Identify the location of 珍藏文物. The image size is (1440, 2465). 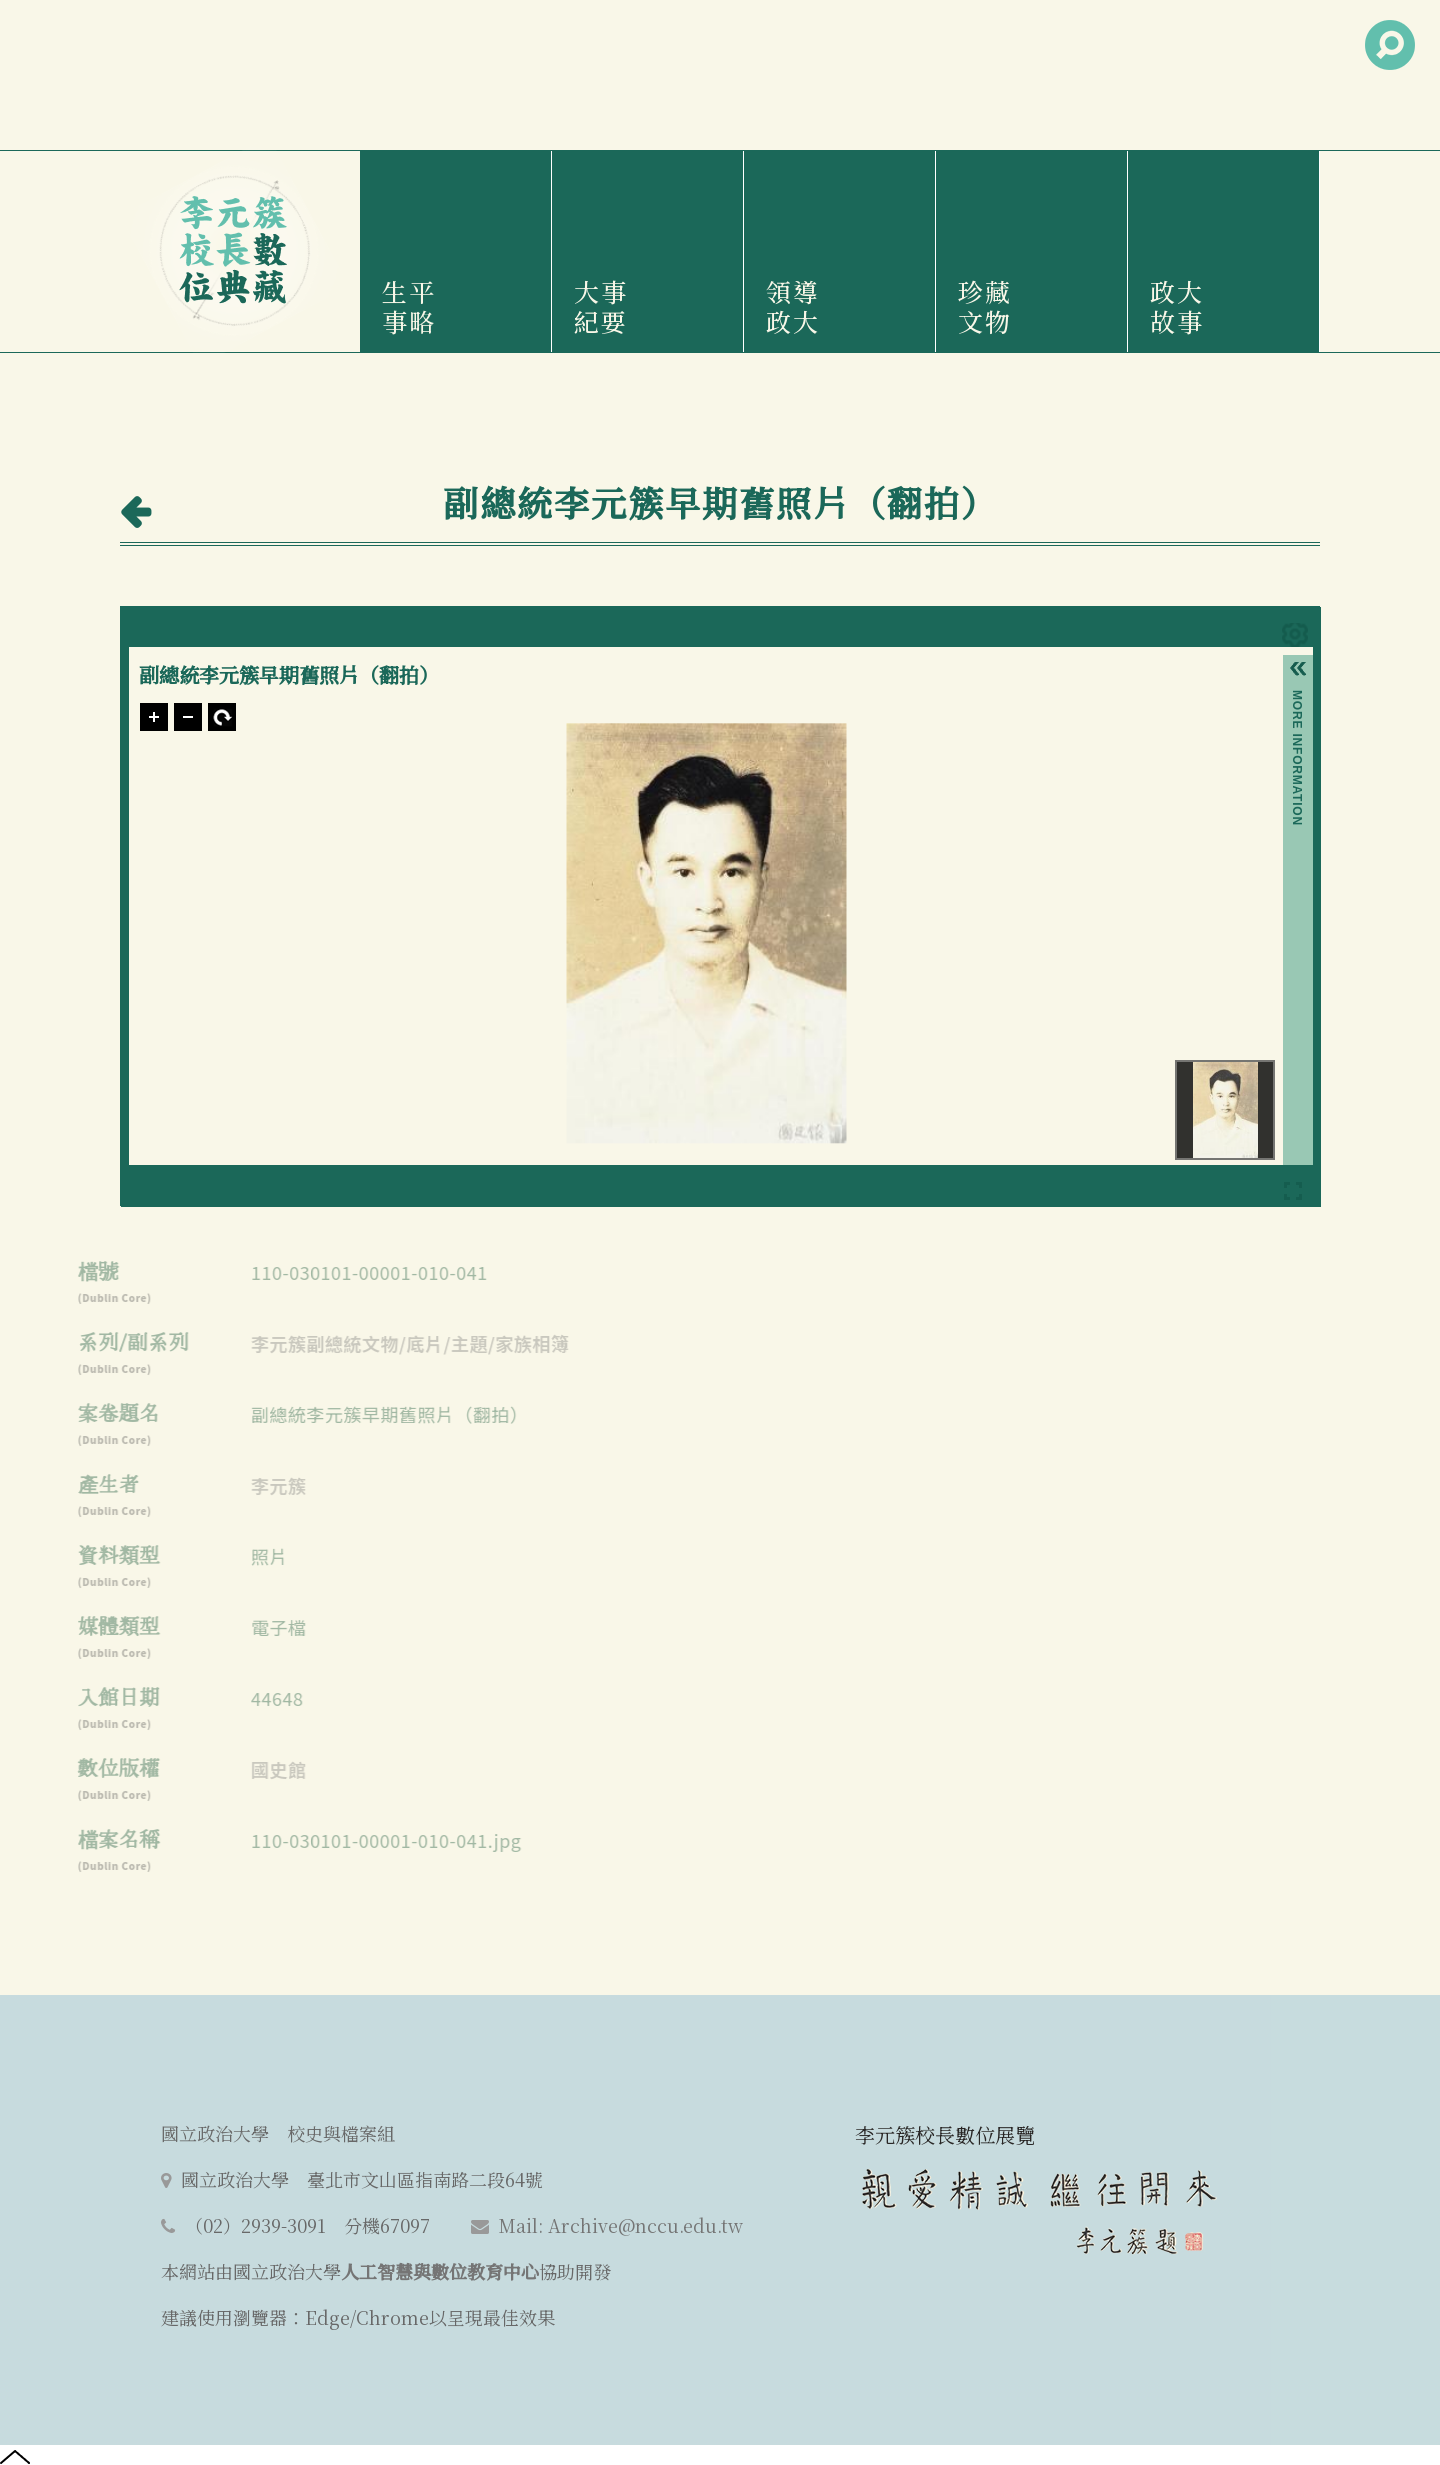
(985, 306).